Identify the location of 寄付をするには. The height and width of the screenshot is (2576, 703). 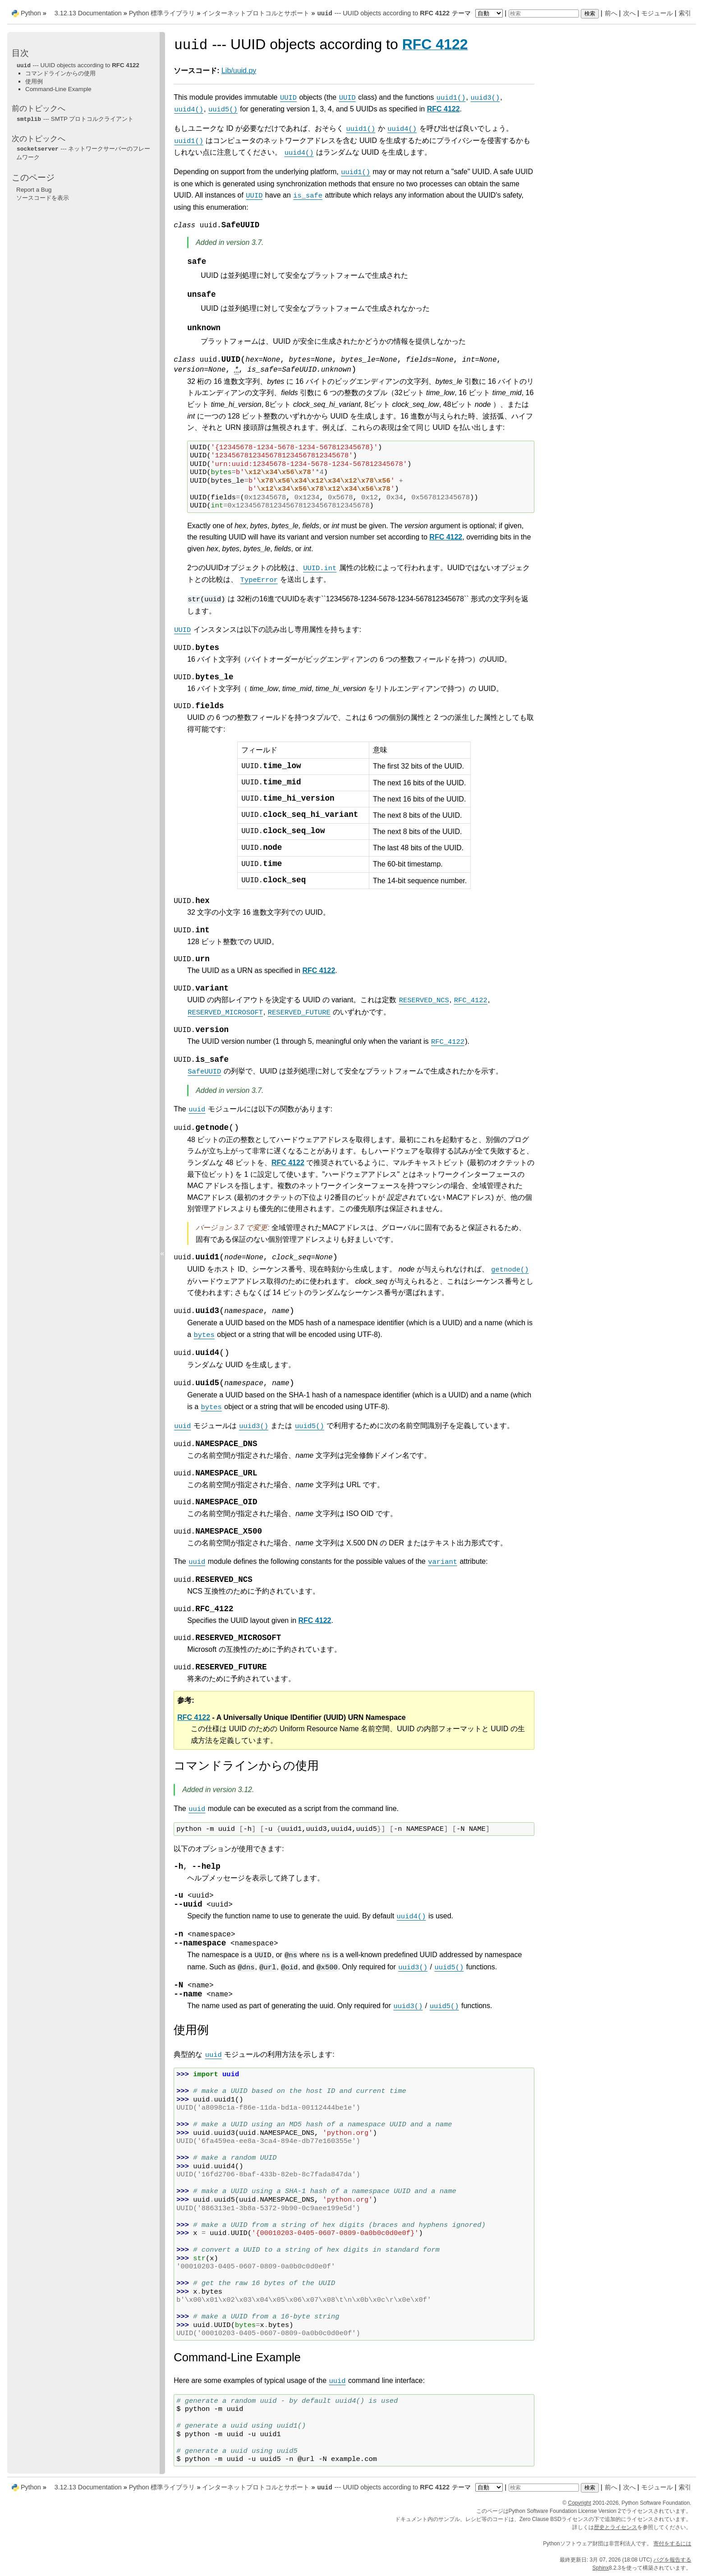
(672, 2543).